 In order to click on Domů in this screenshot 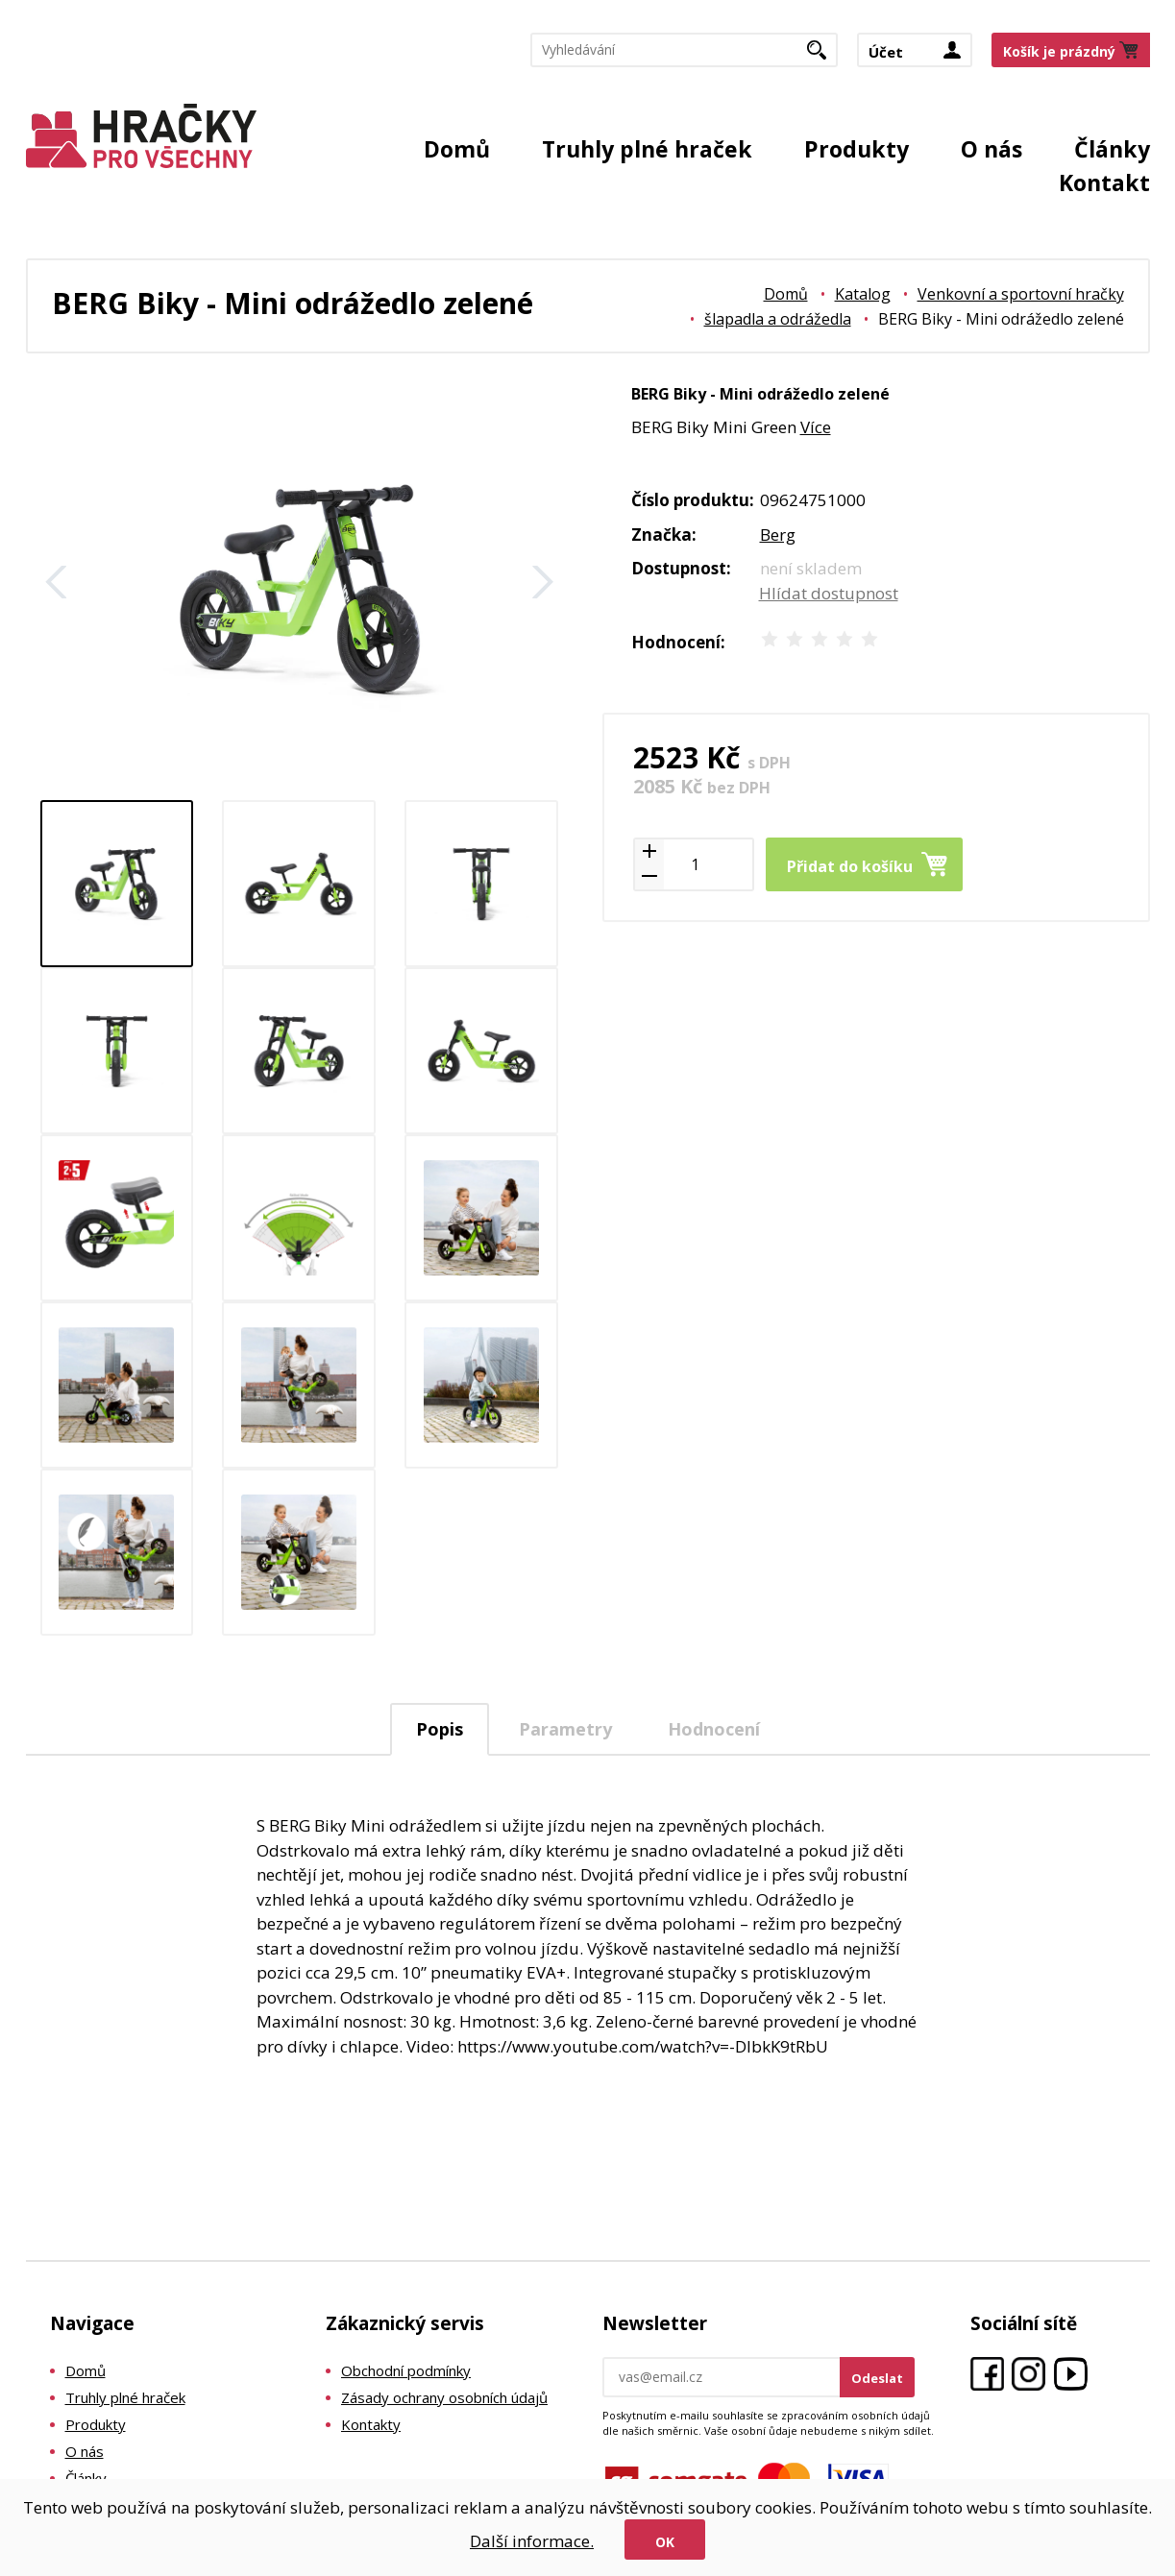, I will do `click(457, 149)`.